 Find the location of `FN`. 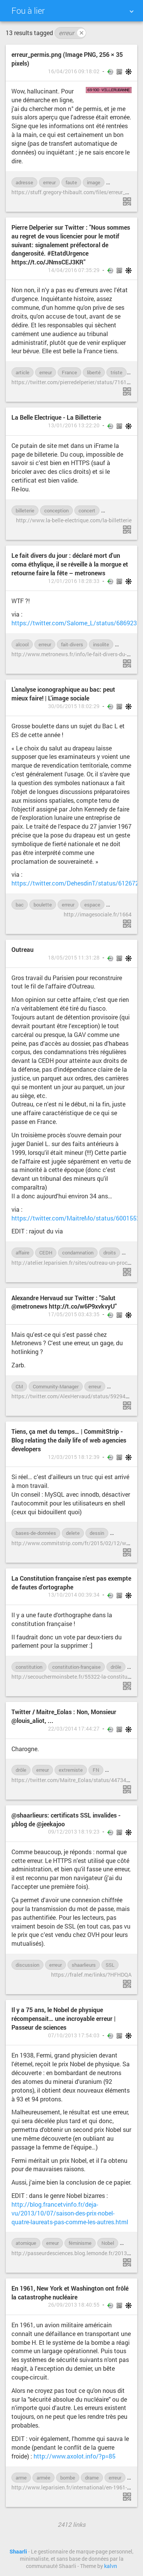

FN is located at coordinates (96, 1770).